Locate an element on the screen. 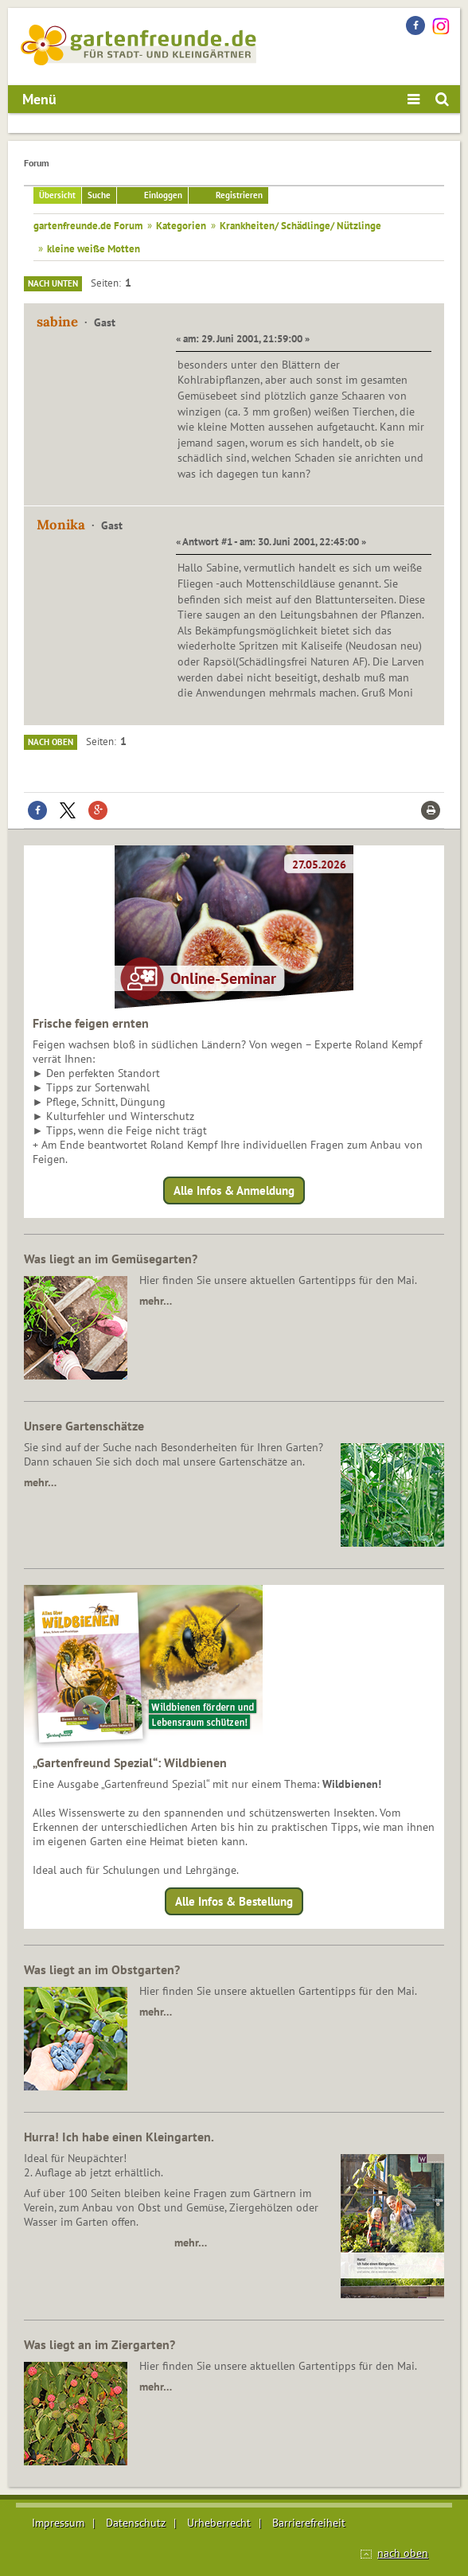 This screenshot has width=468, height=2576. Datenschutz is located at coordinates (136, 2523).